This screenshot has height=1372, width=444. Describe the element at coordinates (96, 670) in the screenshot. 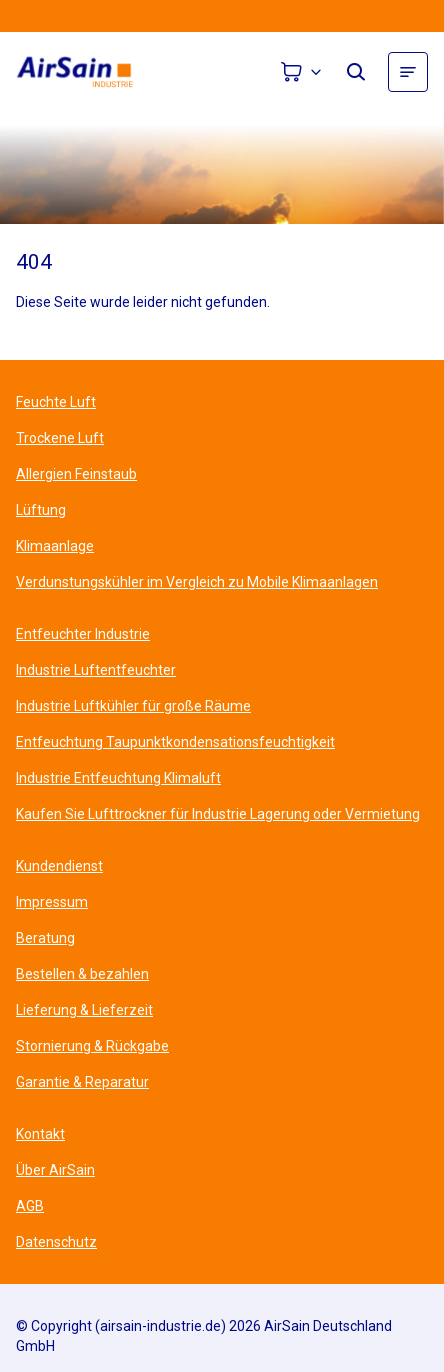

I see `Industrie Luftentfeuchter` at that location.